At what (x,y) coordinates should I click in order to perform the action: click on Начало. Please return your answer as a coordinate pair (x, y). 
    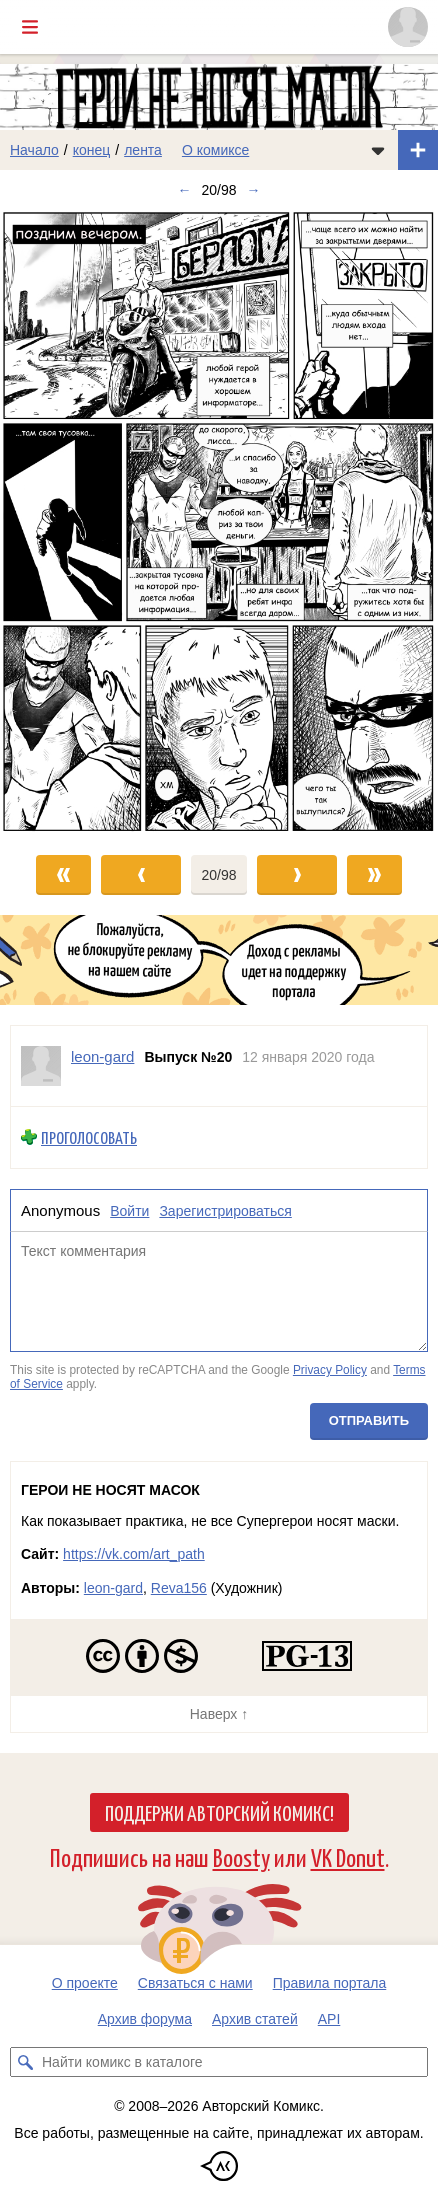
    Looking at the image, I should click on (34, 150).